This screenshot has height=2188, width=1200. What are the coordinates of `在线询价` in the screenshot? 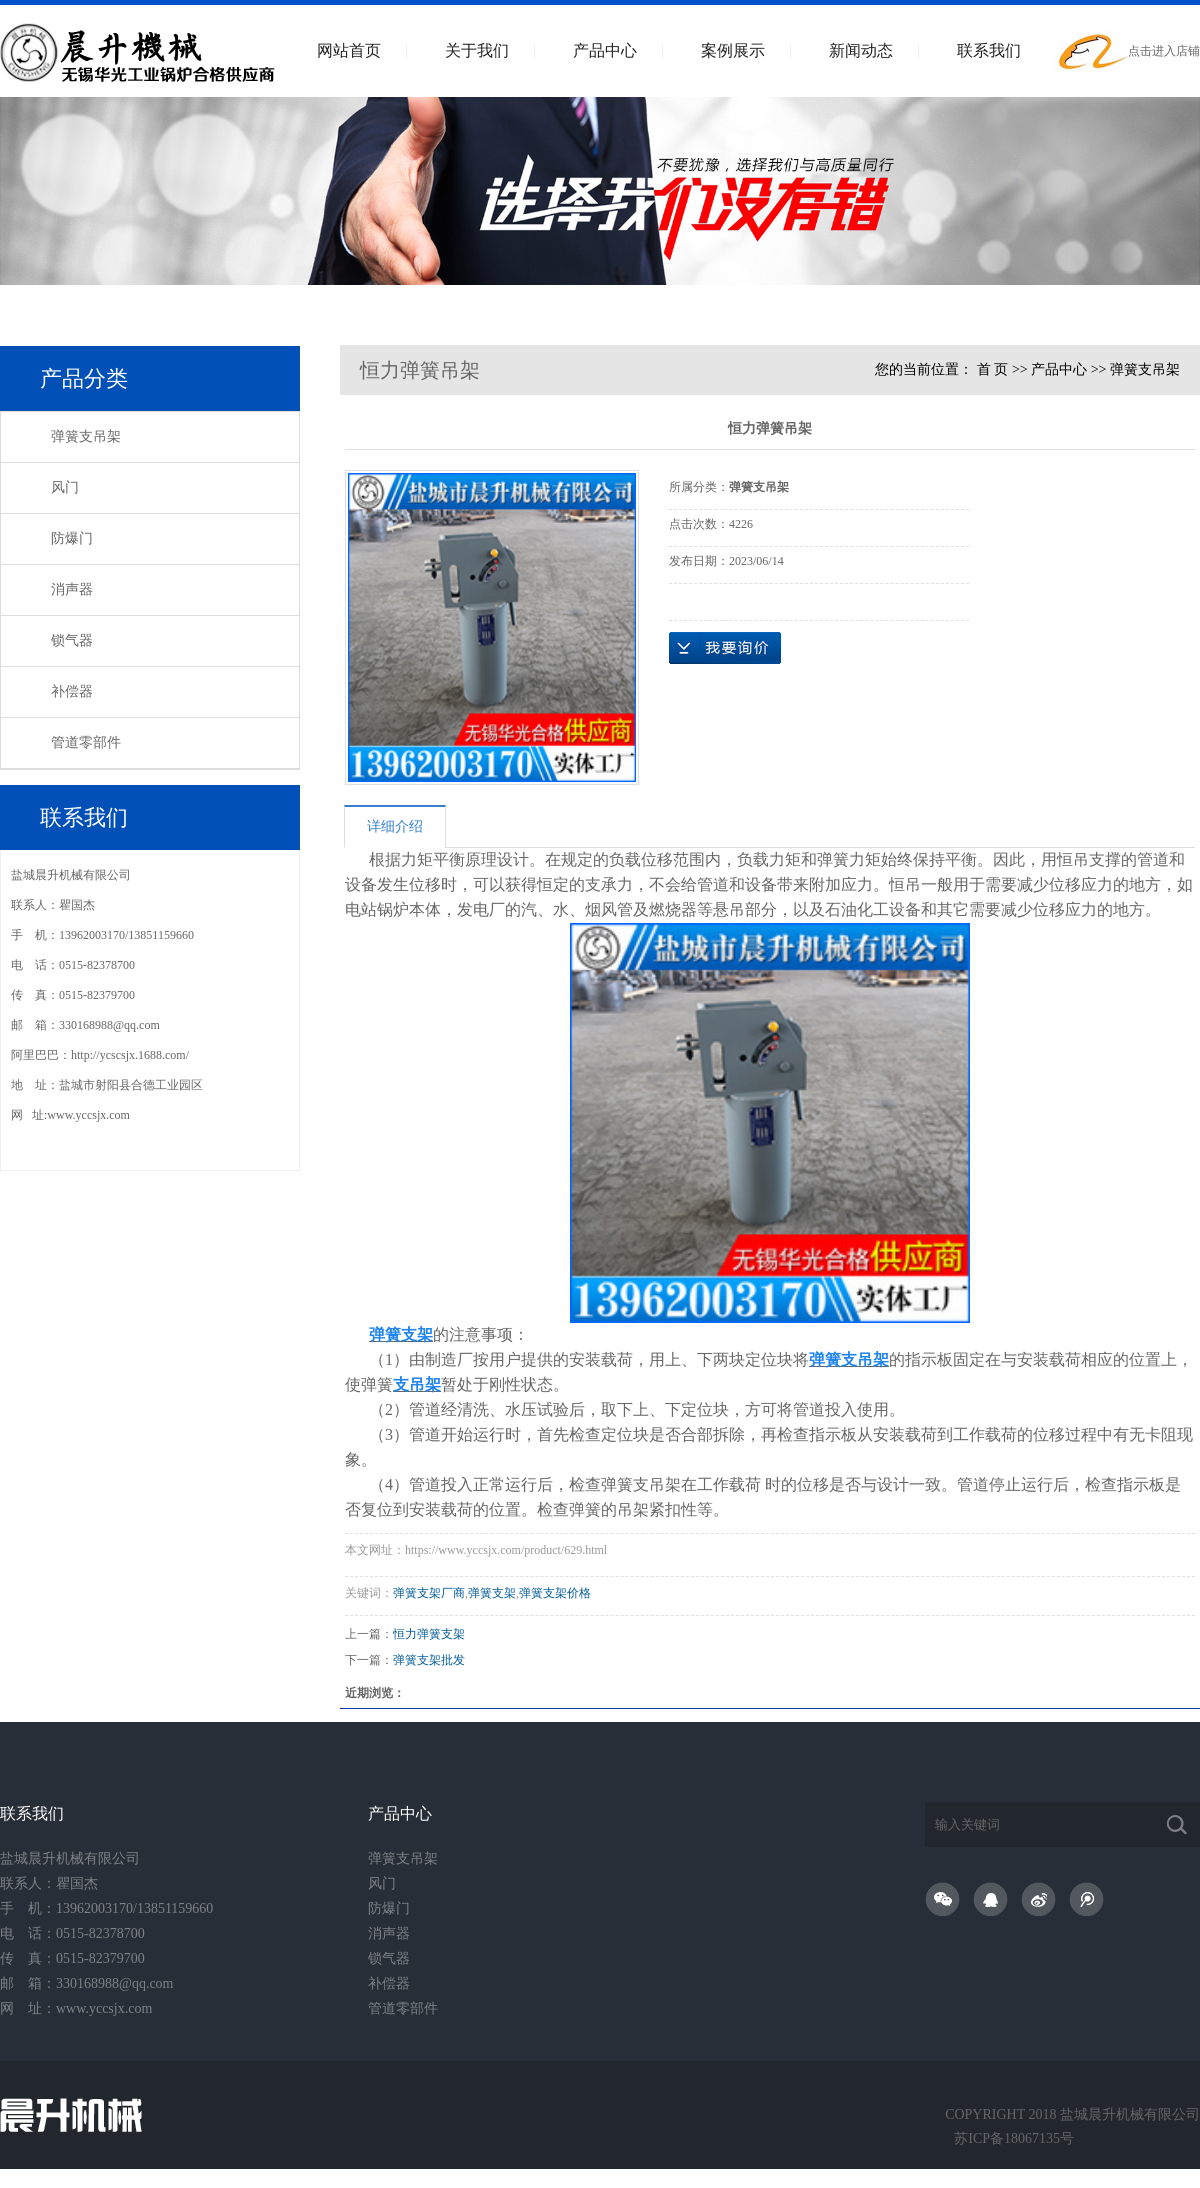 It's located at (725, 648).